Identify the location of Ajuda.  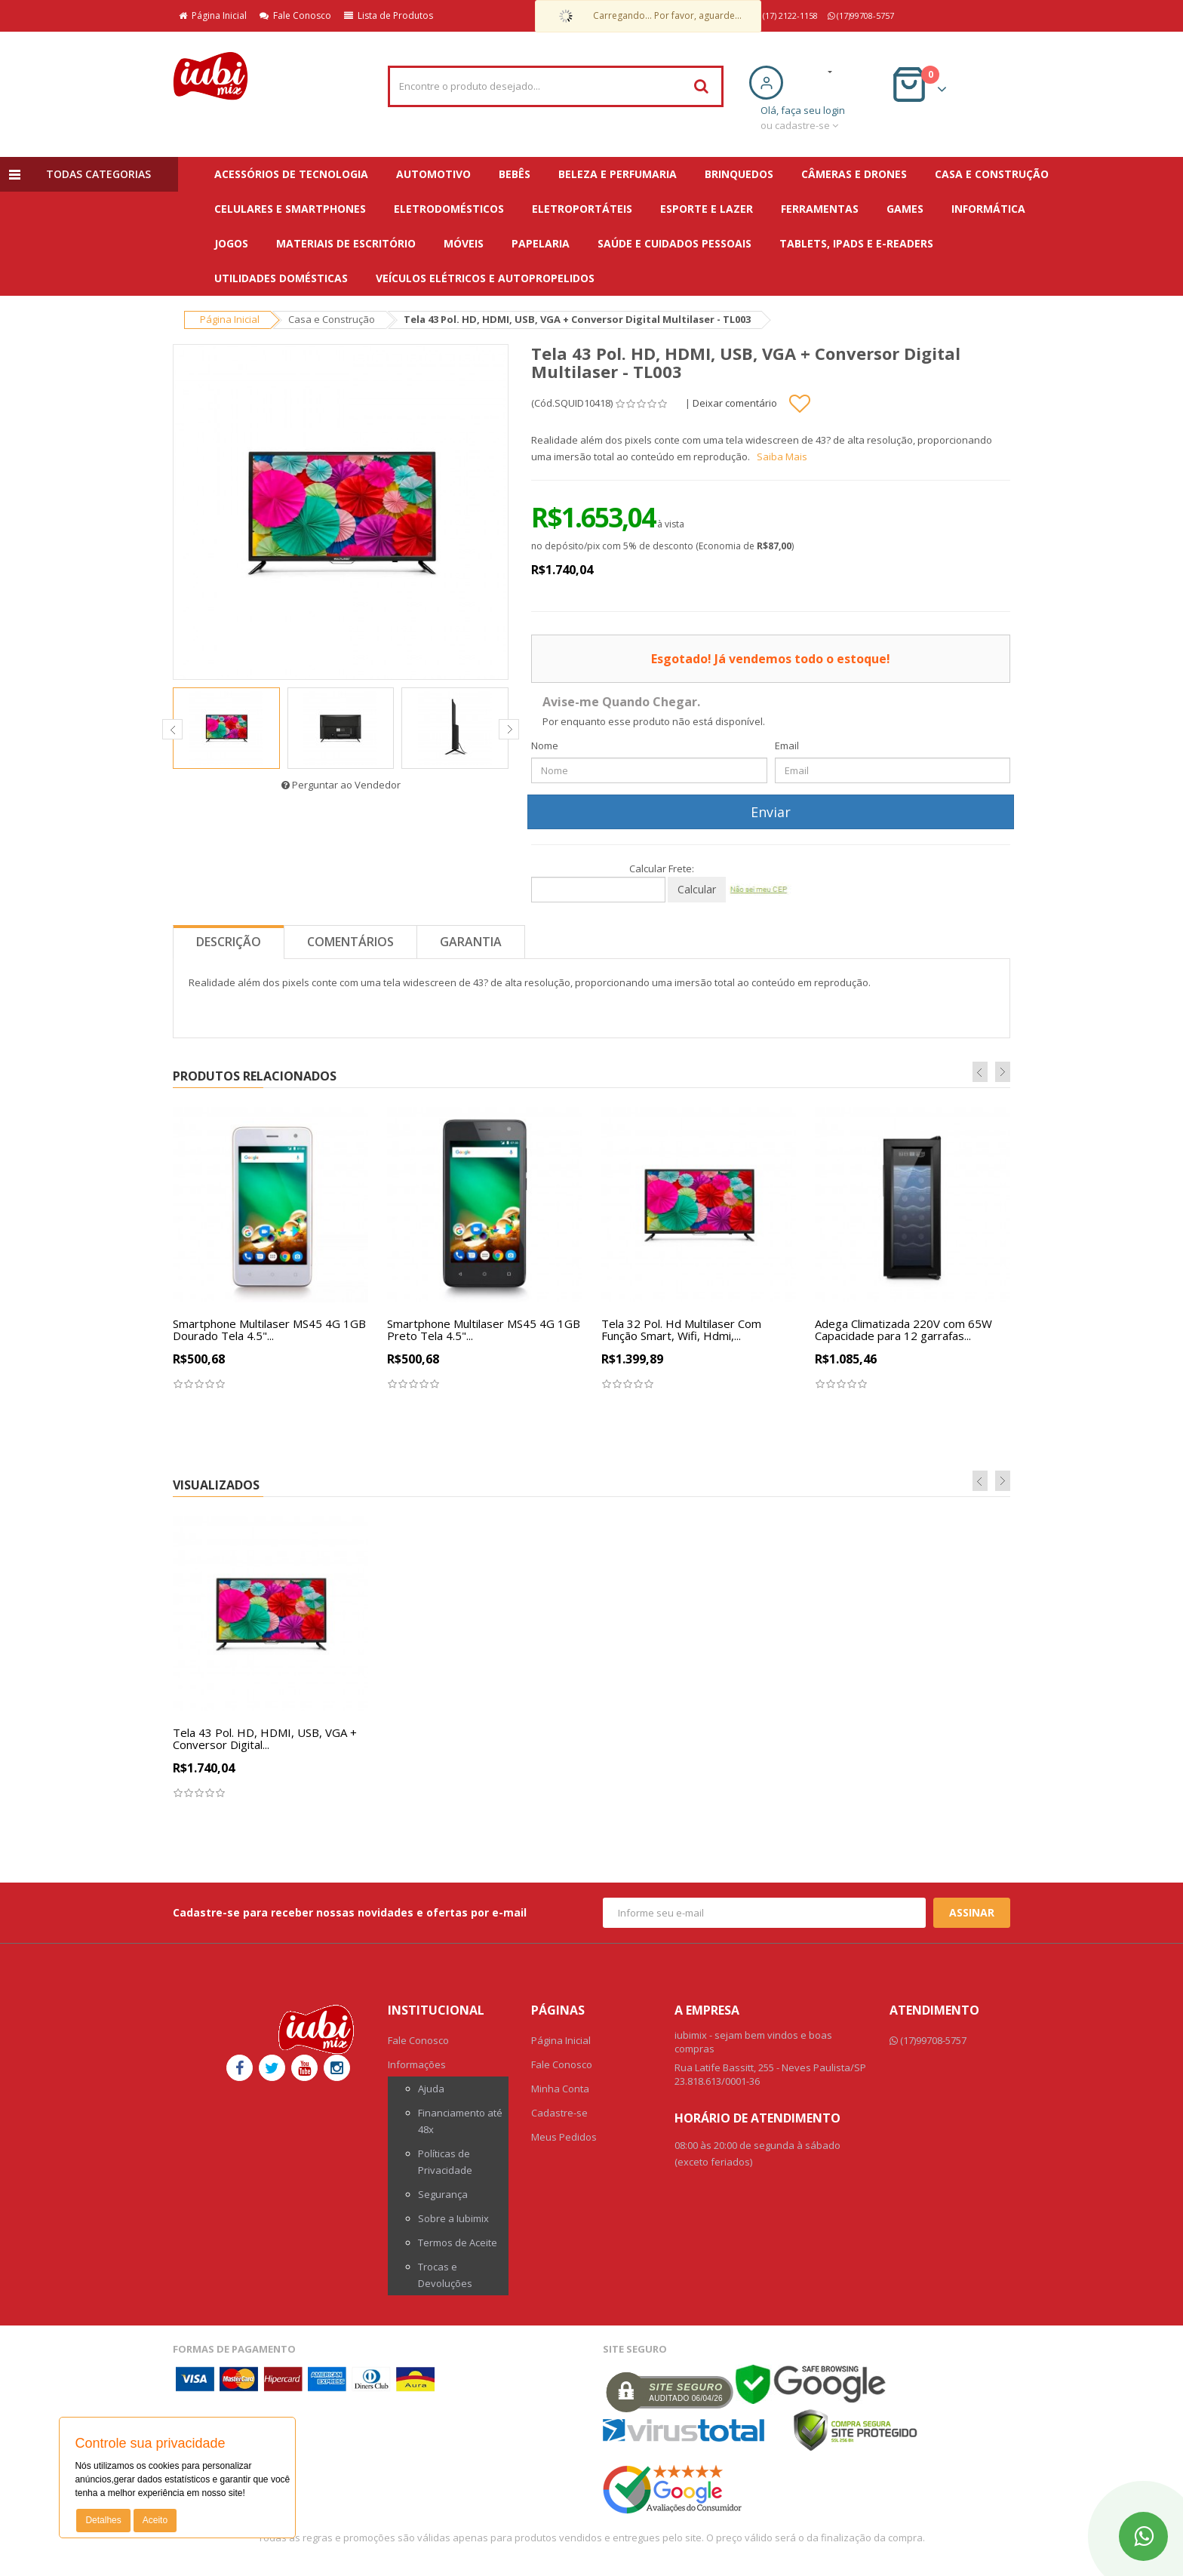
(431, 2088).